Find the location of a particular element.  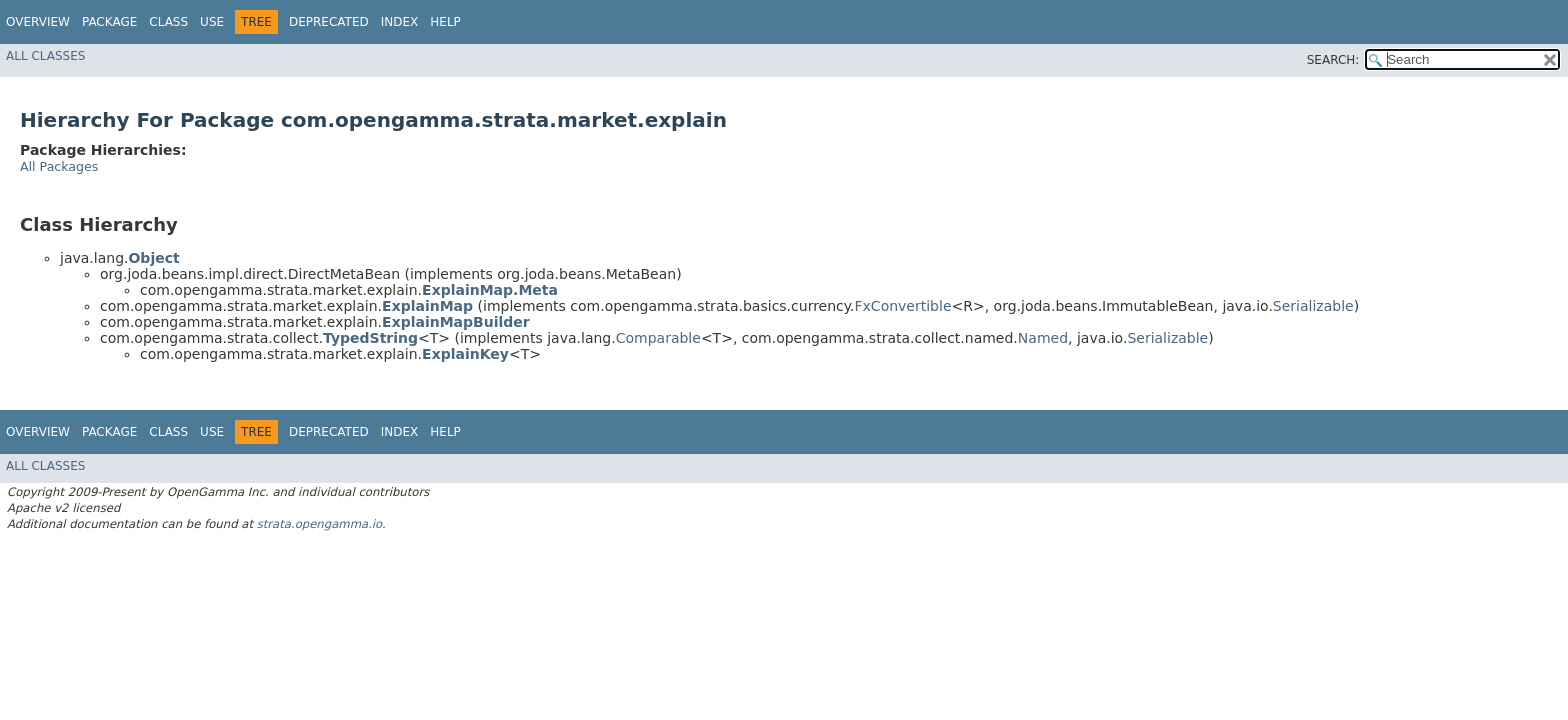

All Classes is located at coordinates (45, 56).